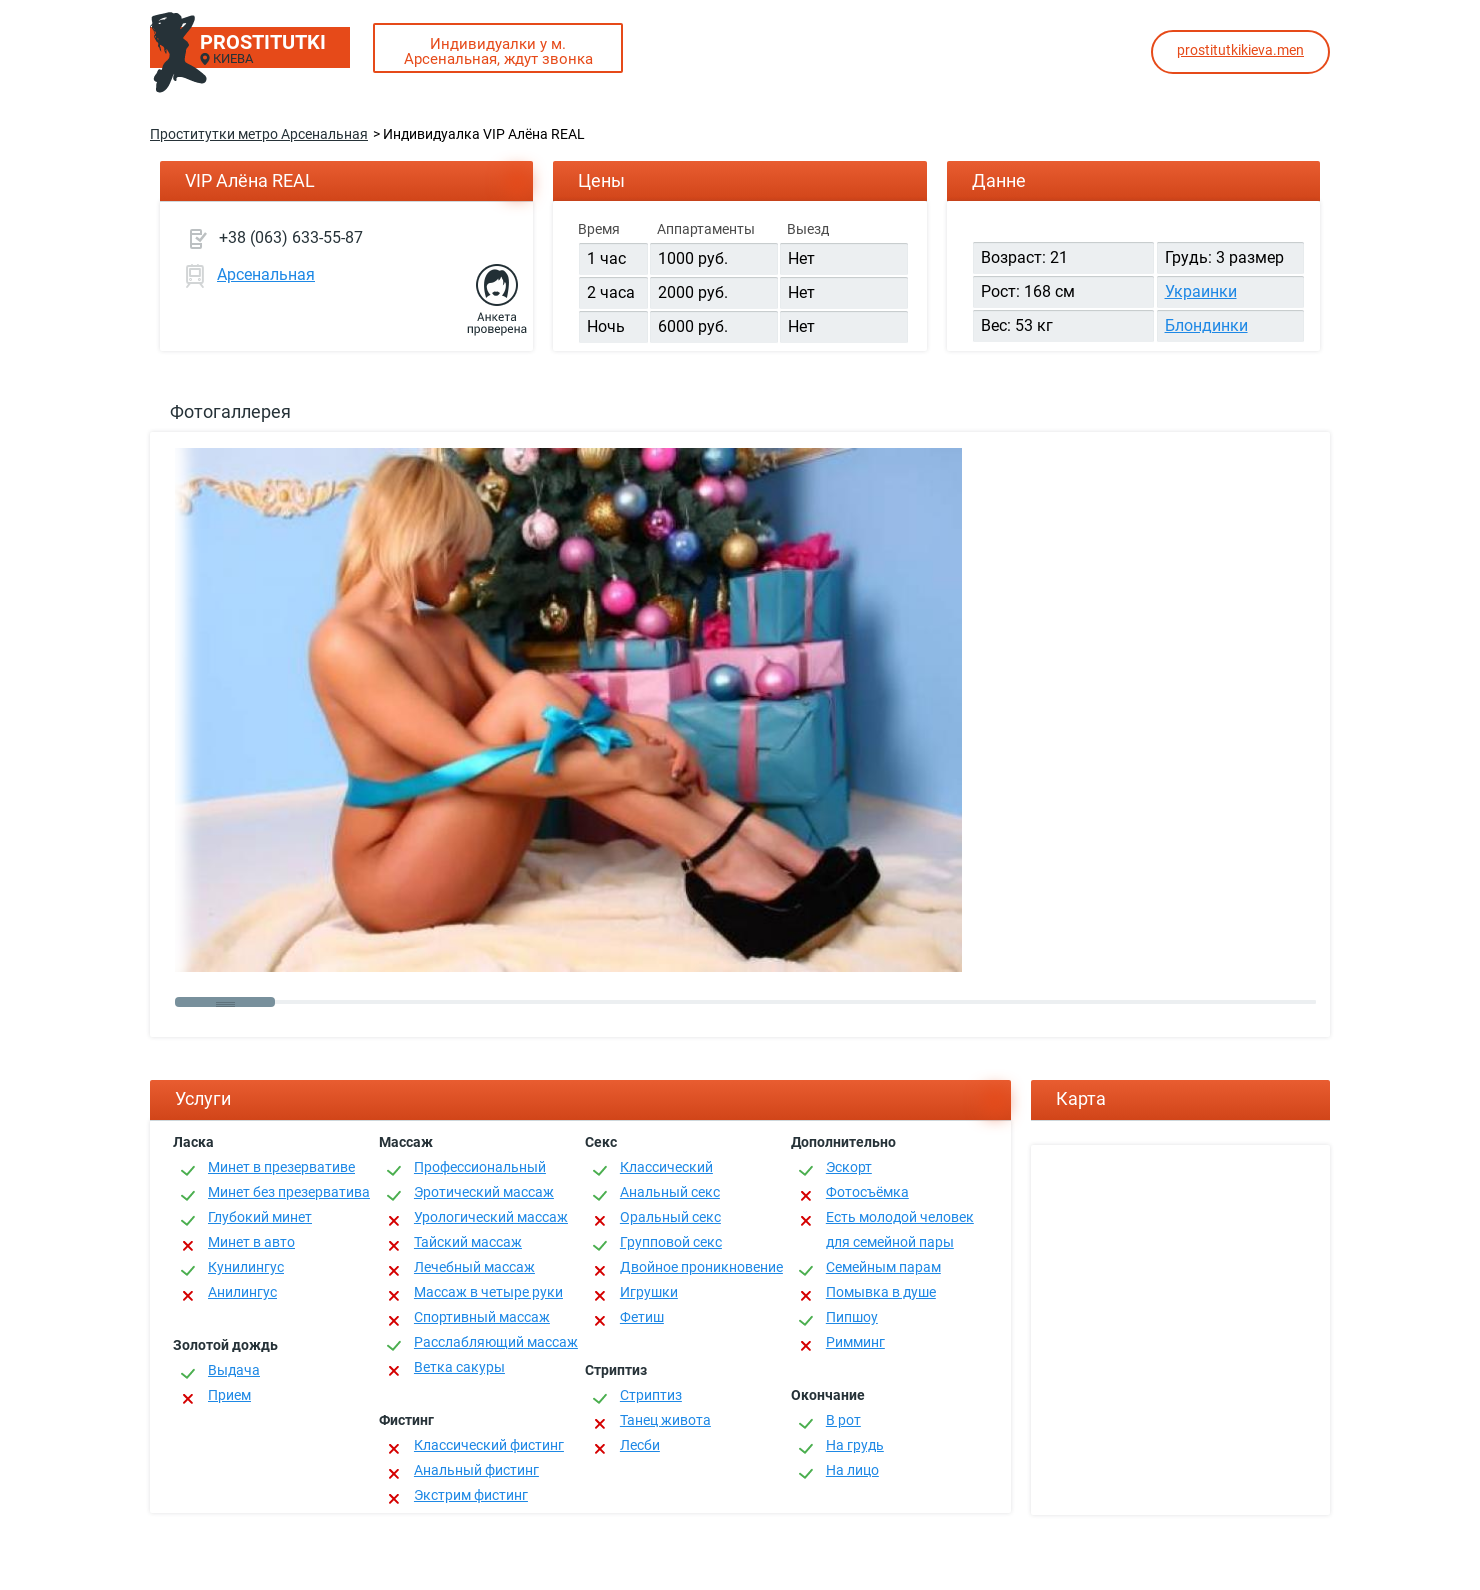 Image resolution: width=1480 pixels, height=1590 pixels. Describe the element at coordinates (291, 237) in the screenshot. I see `+38 (063) 633-55-87` at that location.